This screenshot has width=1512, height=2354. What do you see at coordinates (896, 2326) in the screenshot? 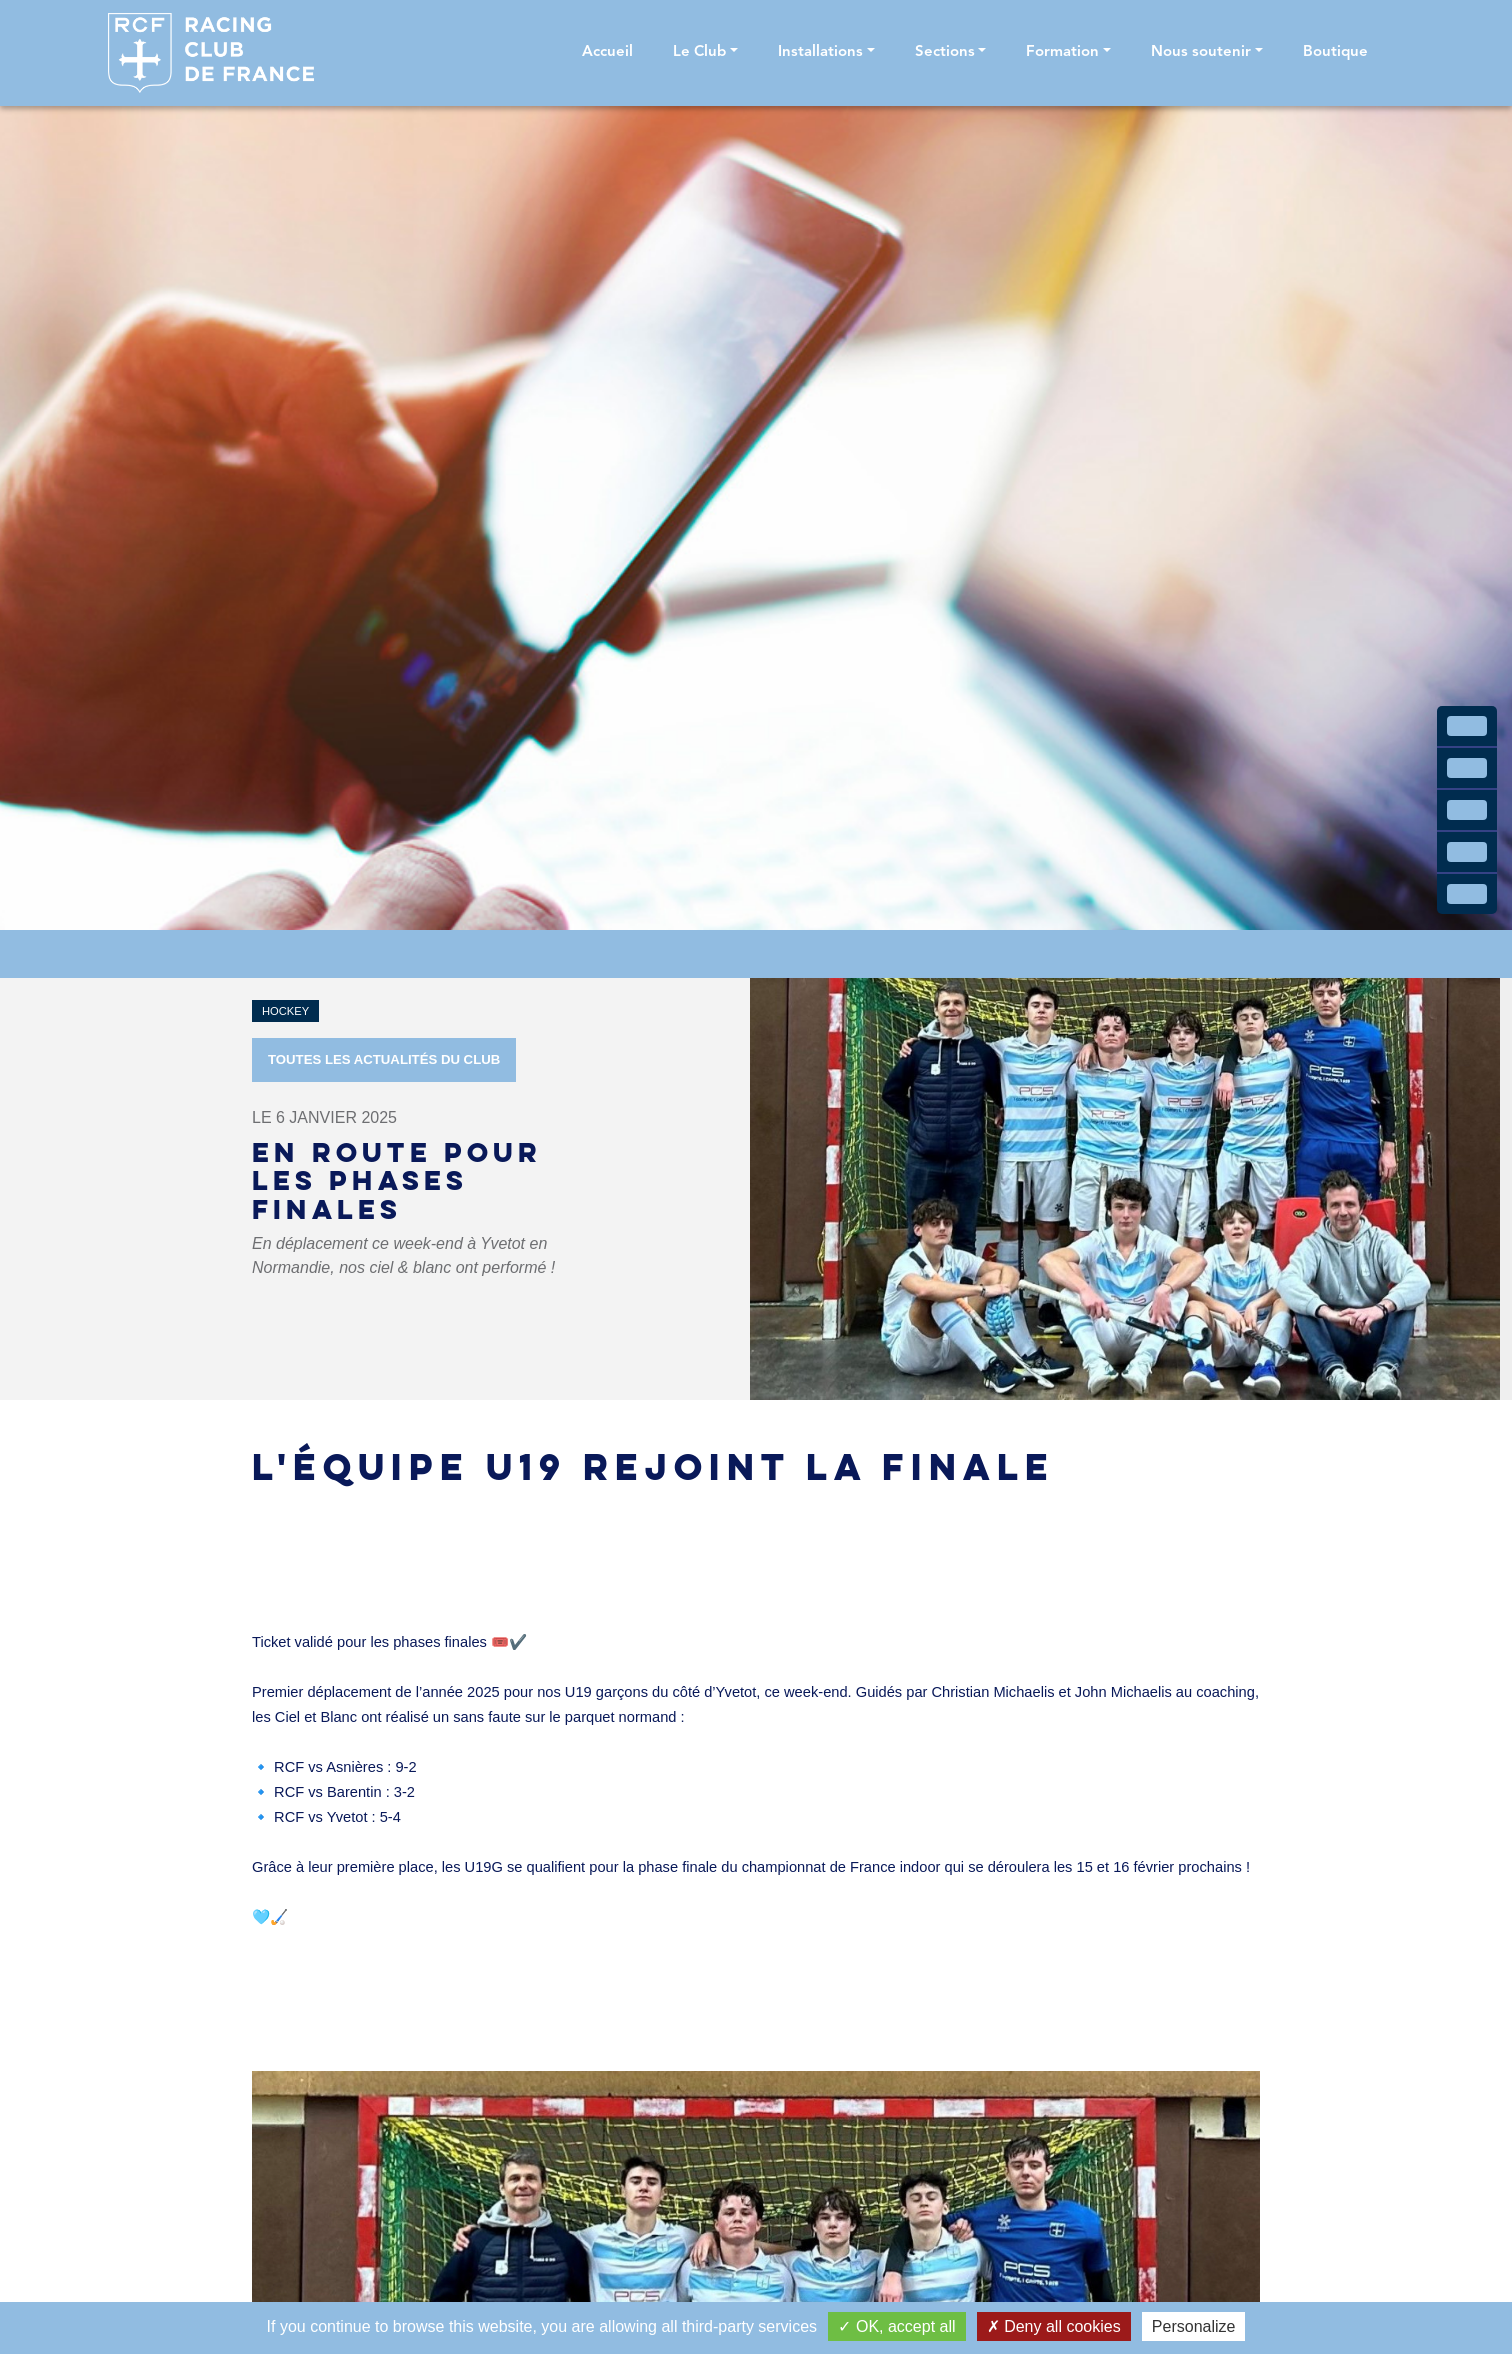
I see `OK, accept all` at bounding box center [896, 2326].